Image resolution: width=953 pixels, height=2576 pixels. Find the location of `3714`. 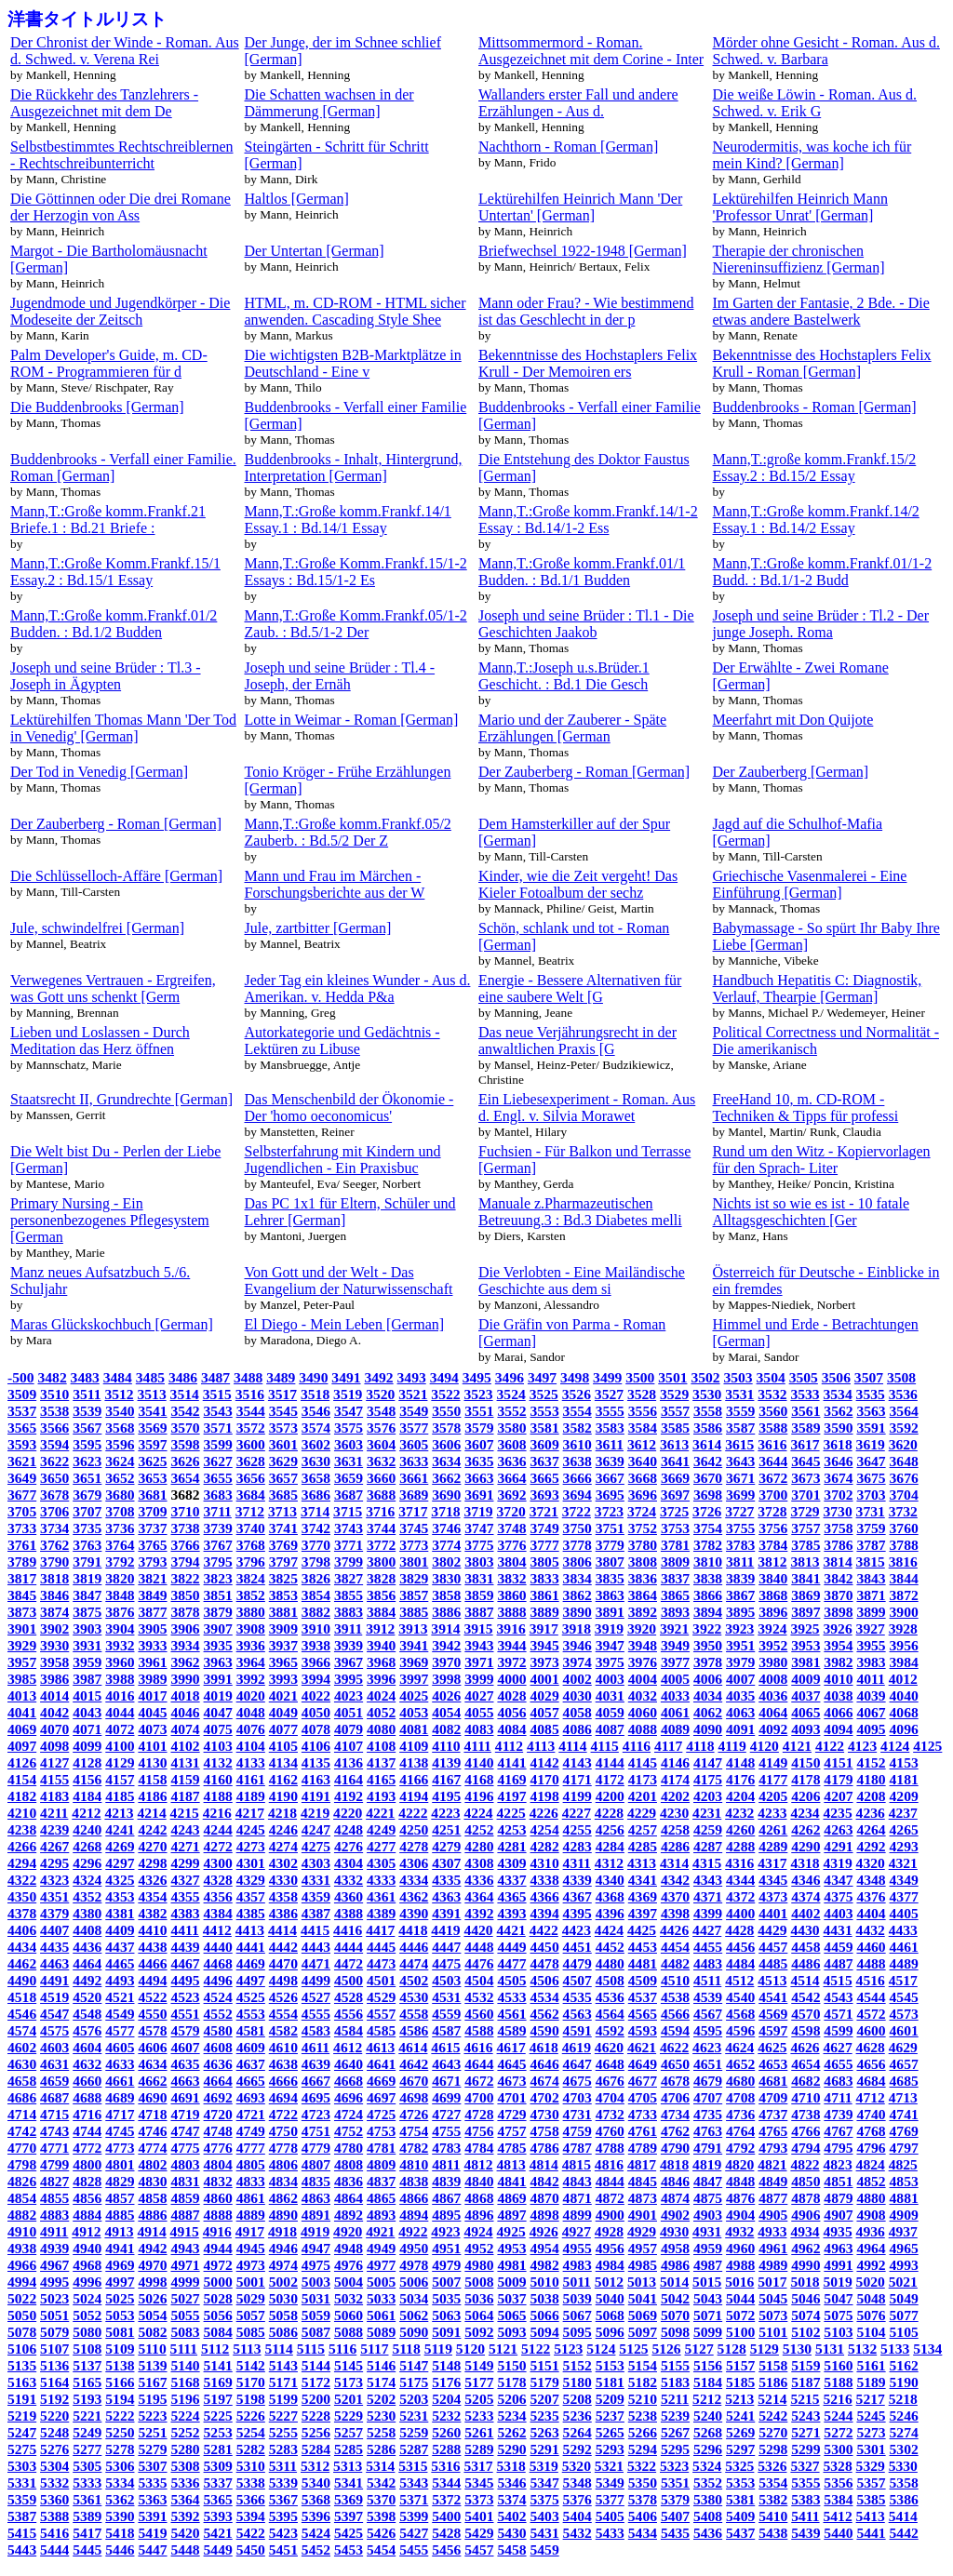

3714 is located at coordinates (315, 1511).